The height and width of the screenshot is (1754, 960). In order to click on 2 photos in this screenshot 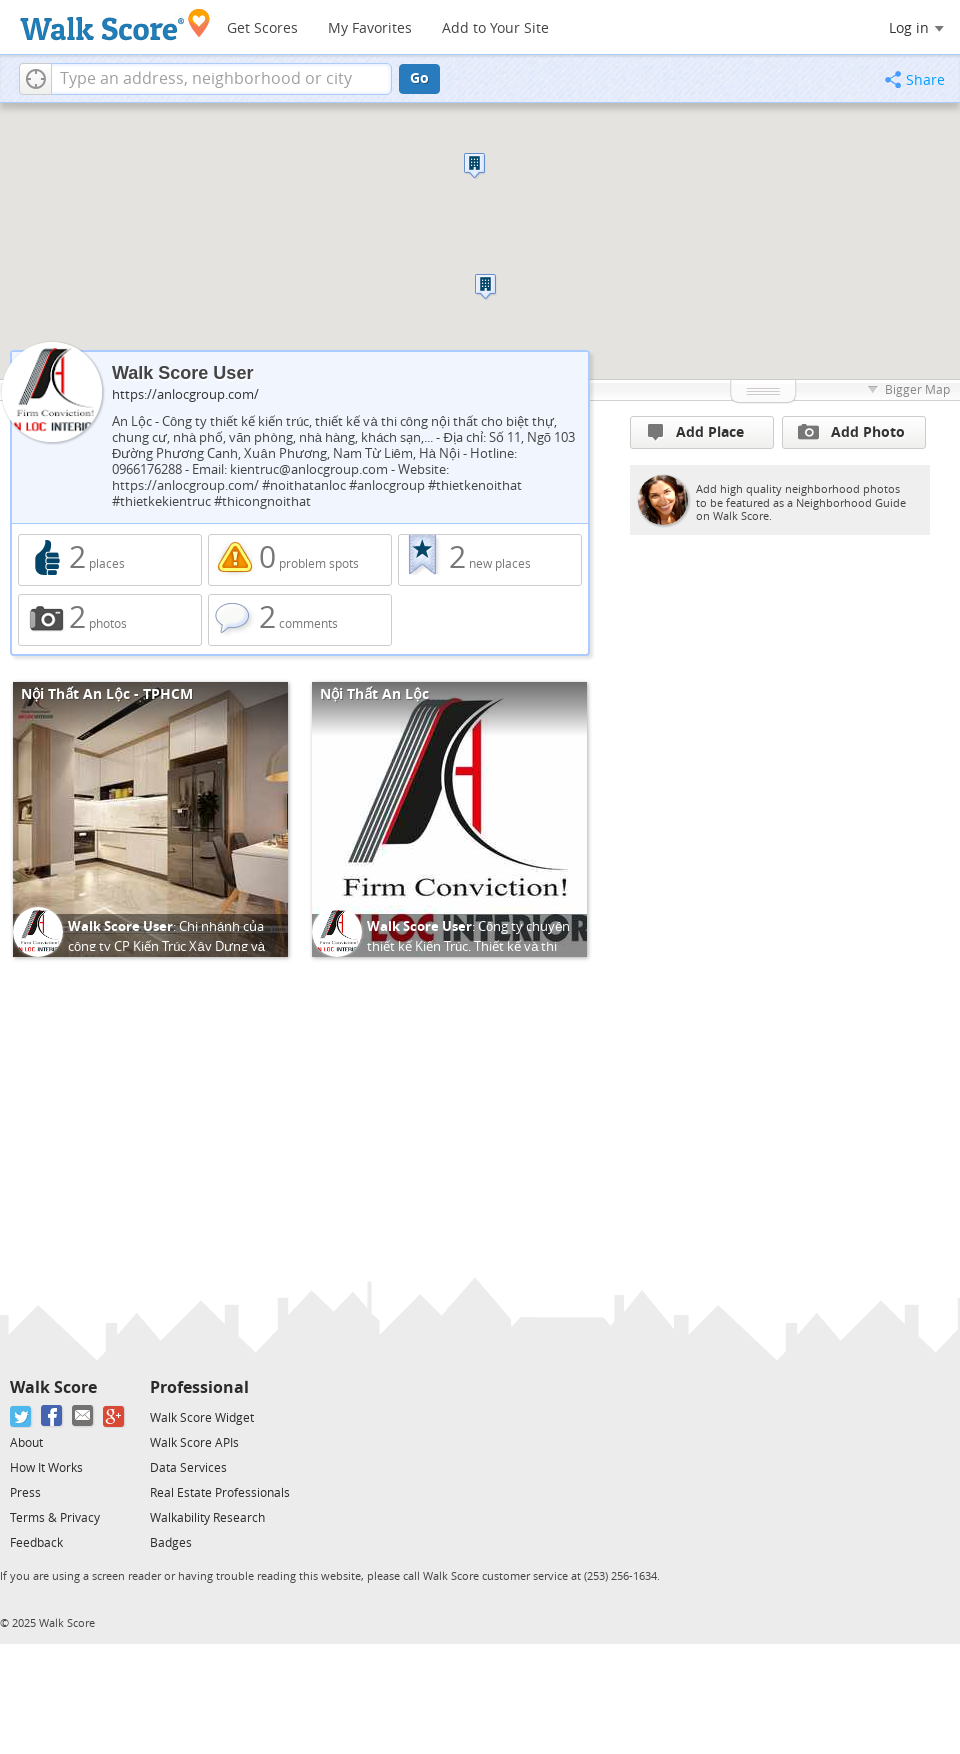, I will do `click(110, 620)`.